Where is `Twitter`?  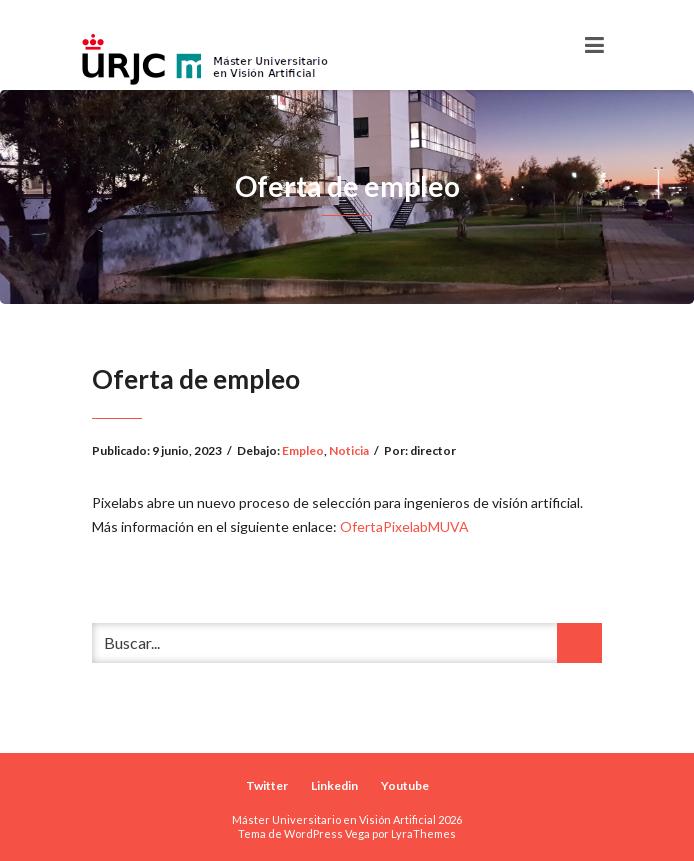 Twitter is located at coordinates (267, 785).